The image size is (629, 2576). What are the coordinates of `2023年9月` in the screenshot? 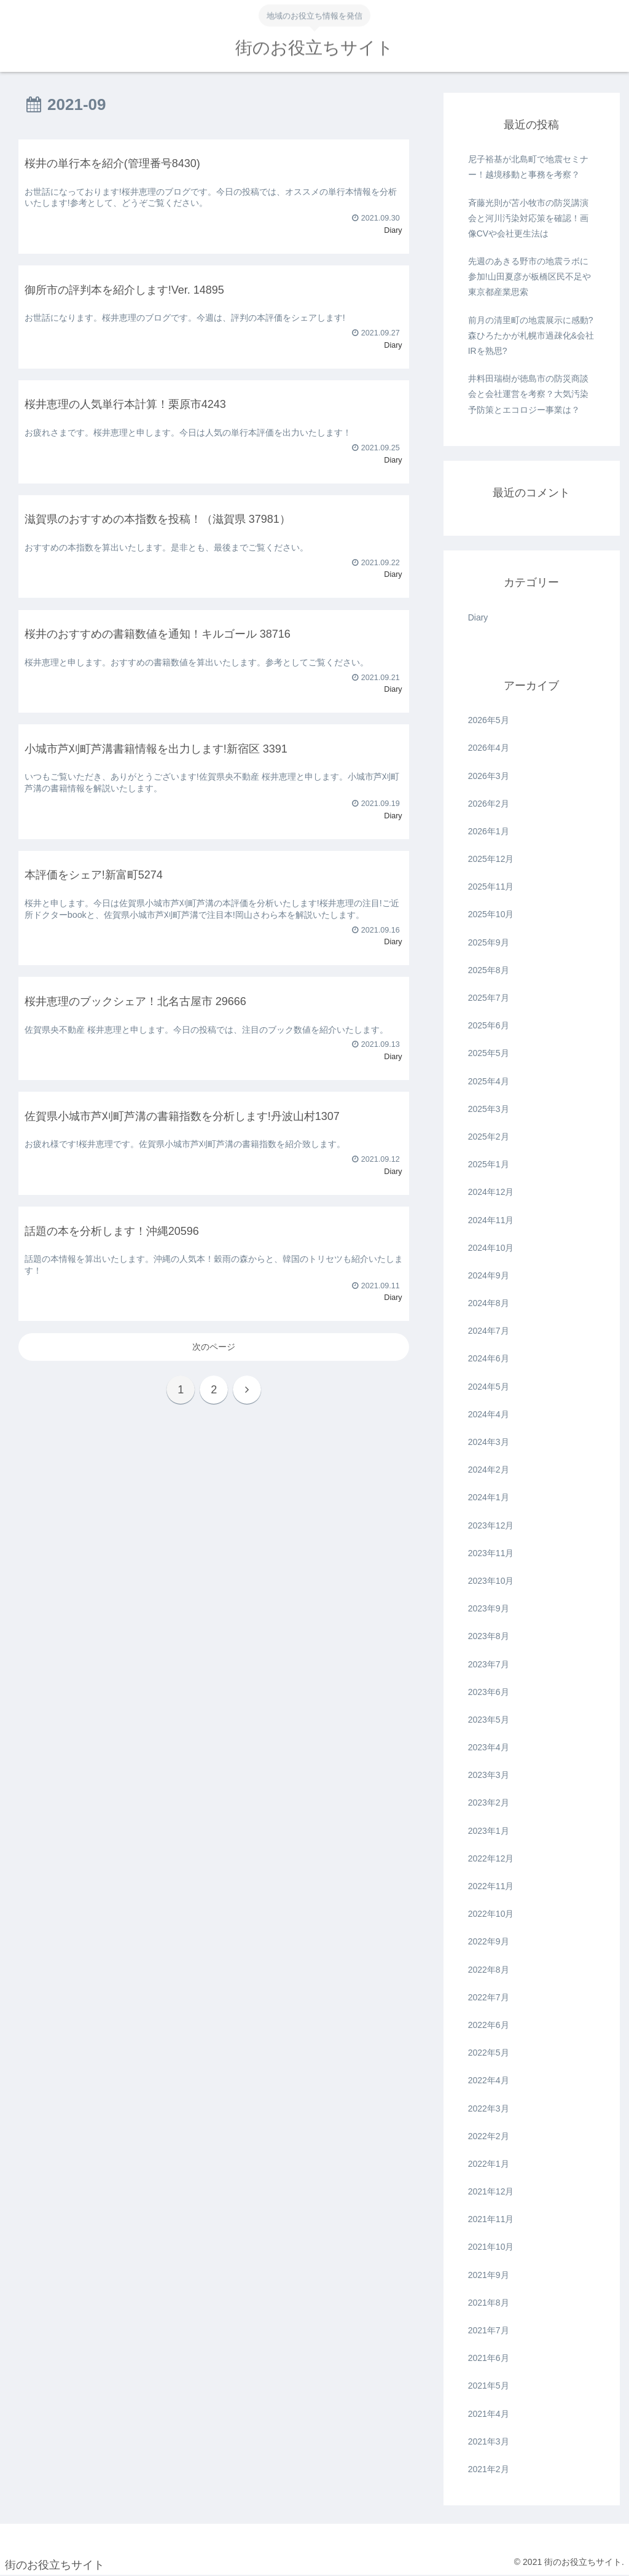 It's located at (488, 1608).